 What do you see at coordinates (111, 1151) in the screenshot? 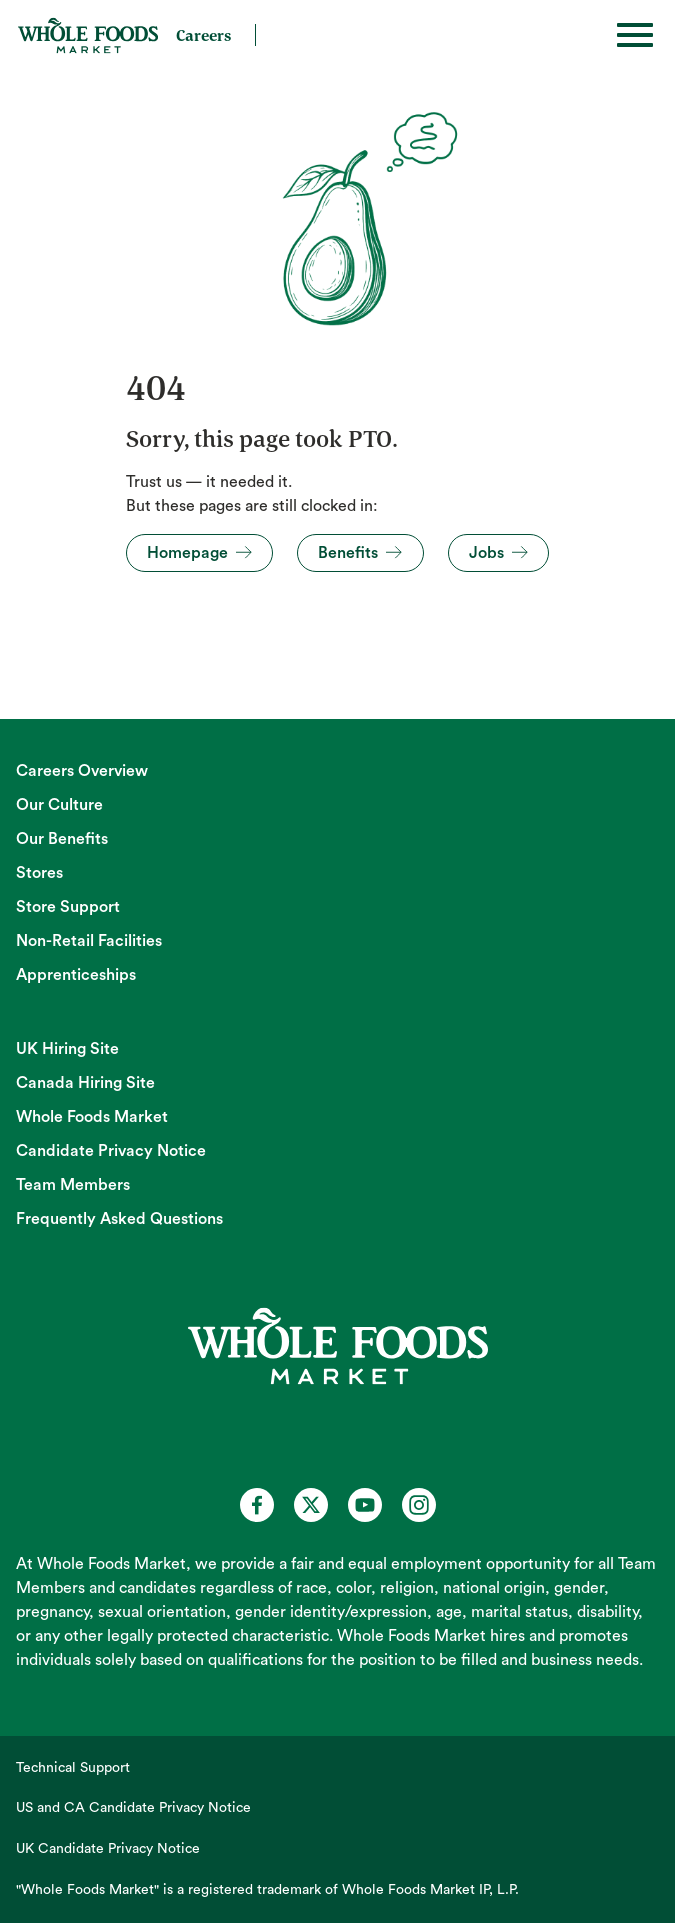
I see `Candidate Privacy Notice [Candidate Privacy Notice (opens in new tab)]` at bounding box center [111, 1151].